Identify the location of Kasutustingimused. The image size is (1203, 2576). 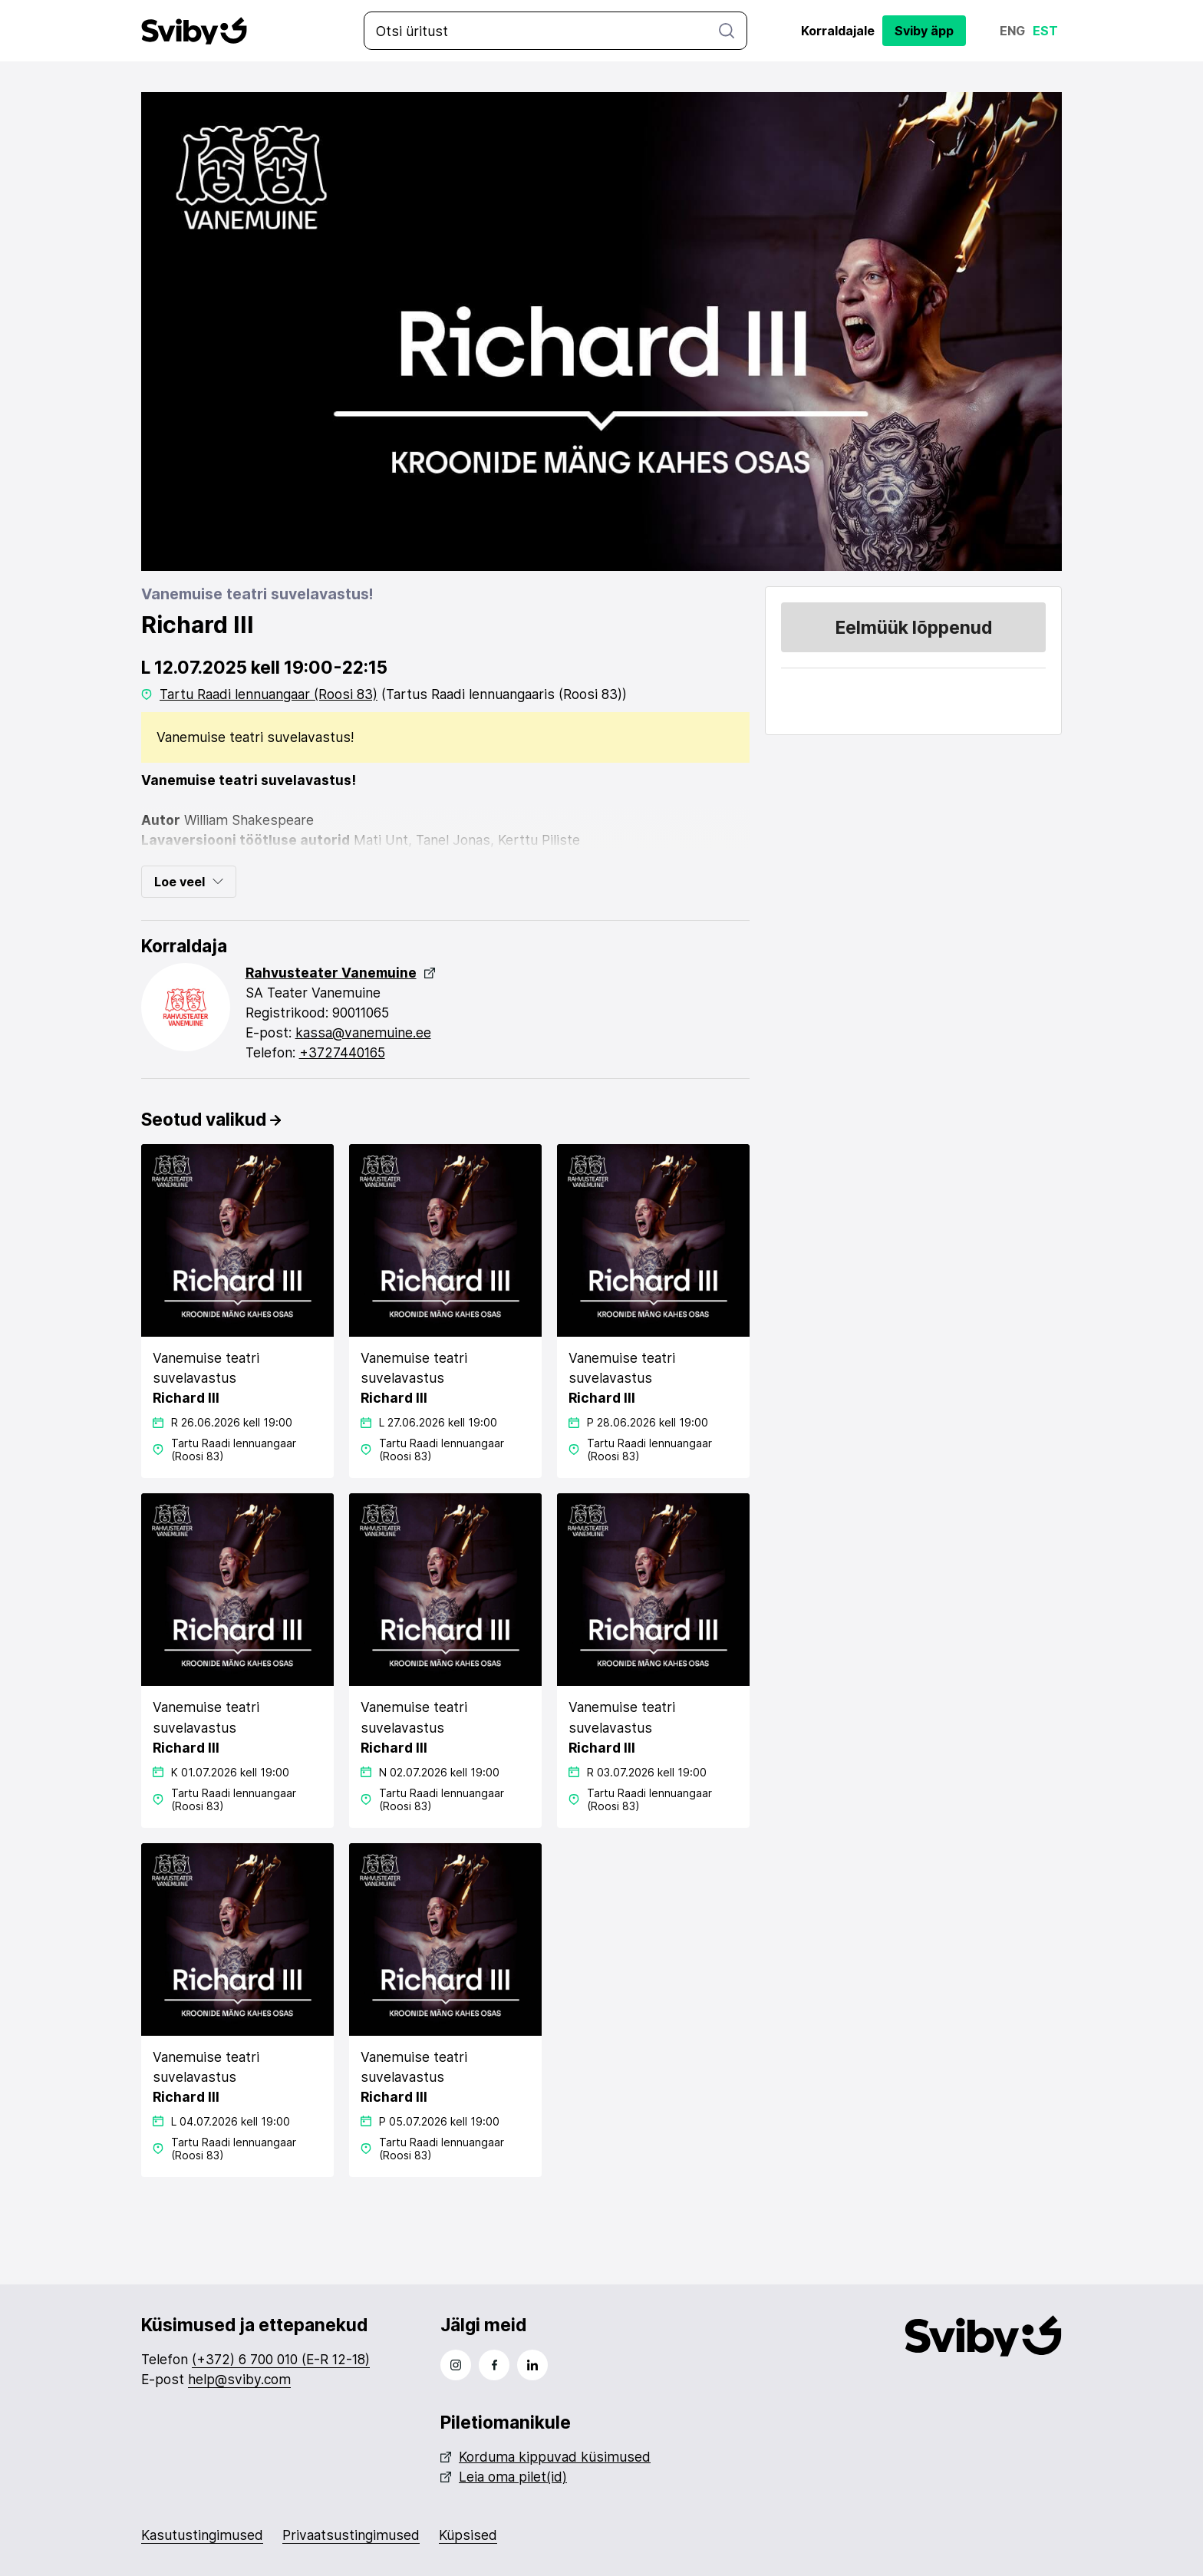
(202, 2535).